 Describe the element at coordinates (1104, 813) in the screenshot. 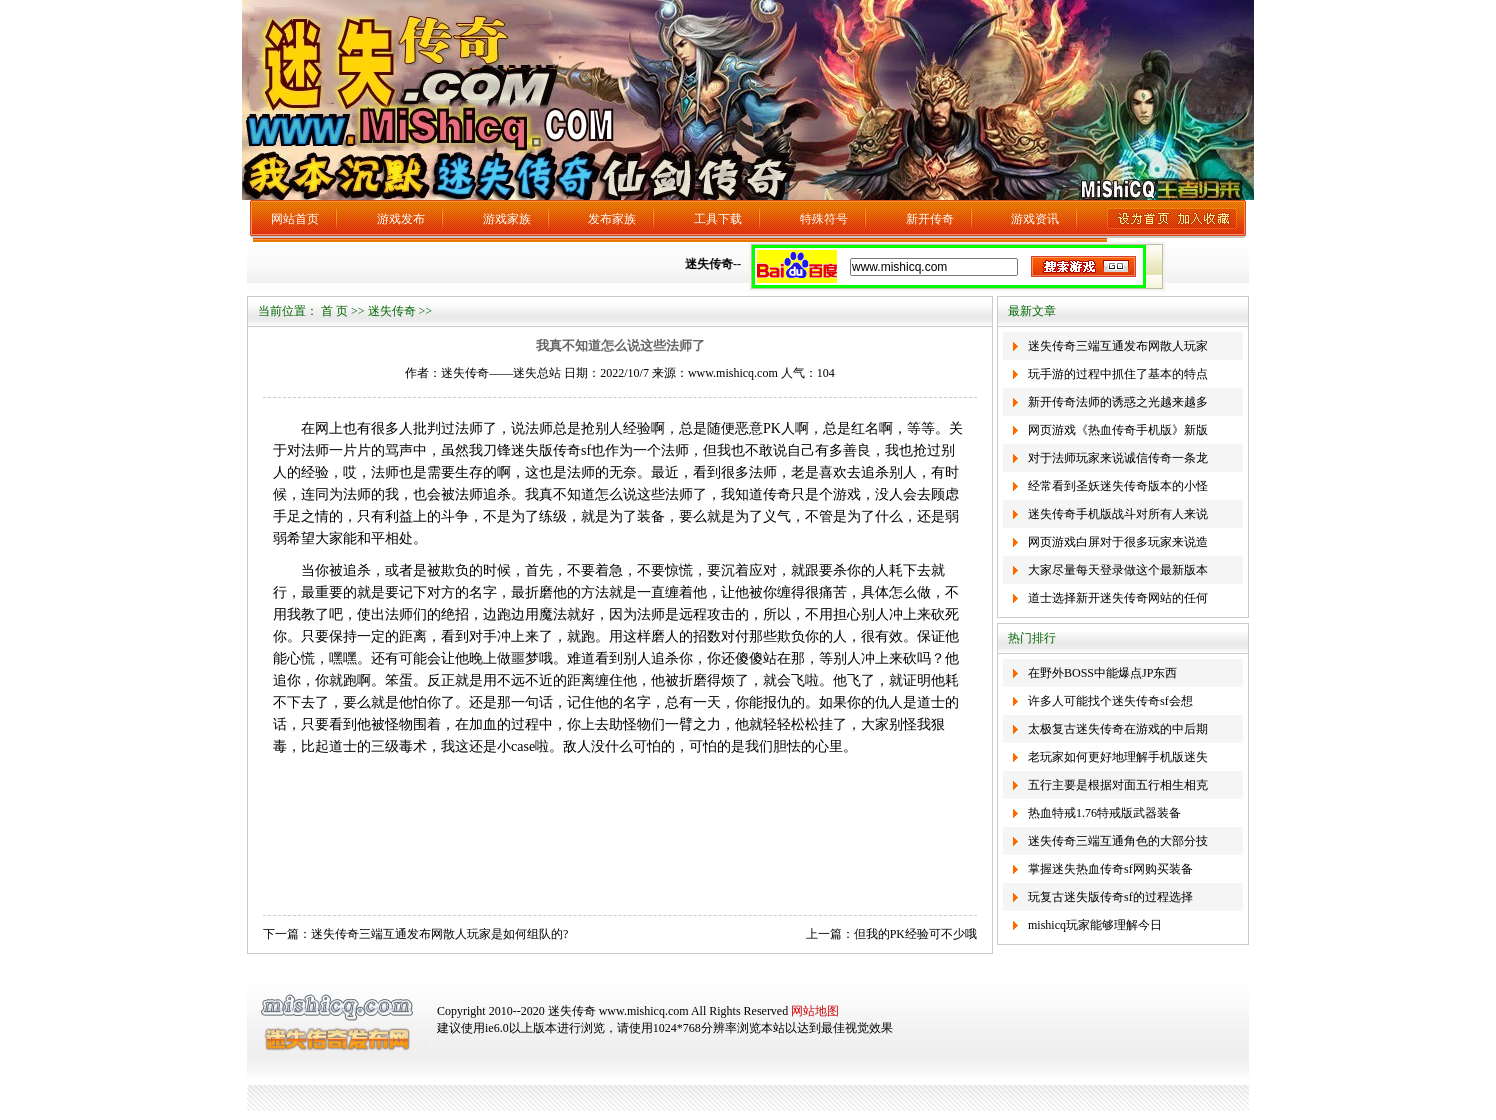

I see `热血特戒1.76特戒版武器装备` at that location.